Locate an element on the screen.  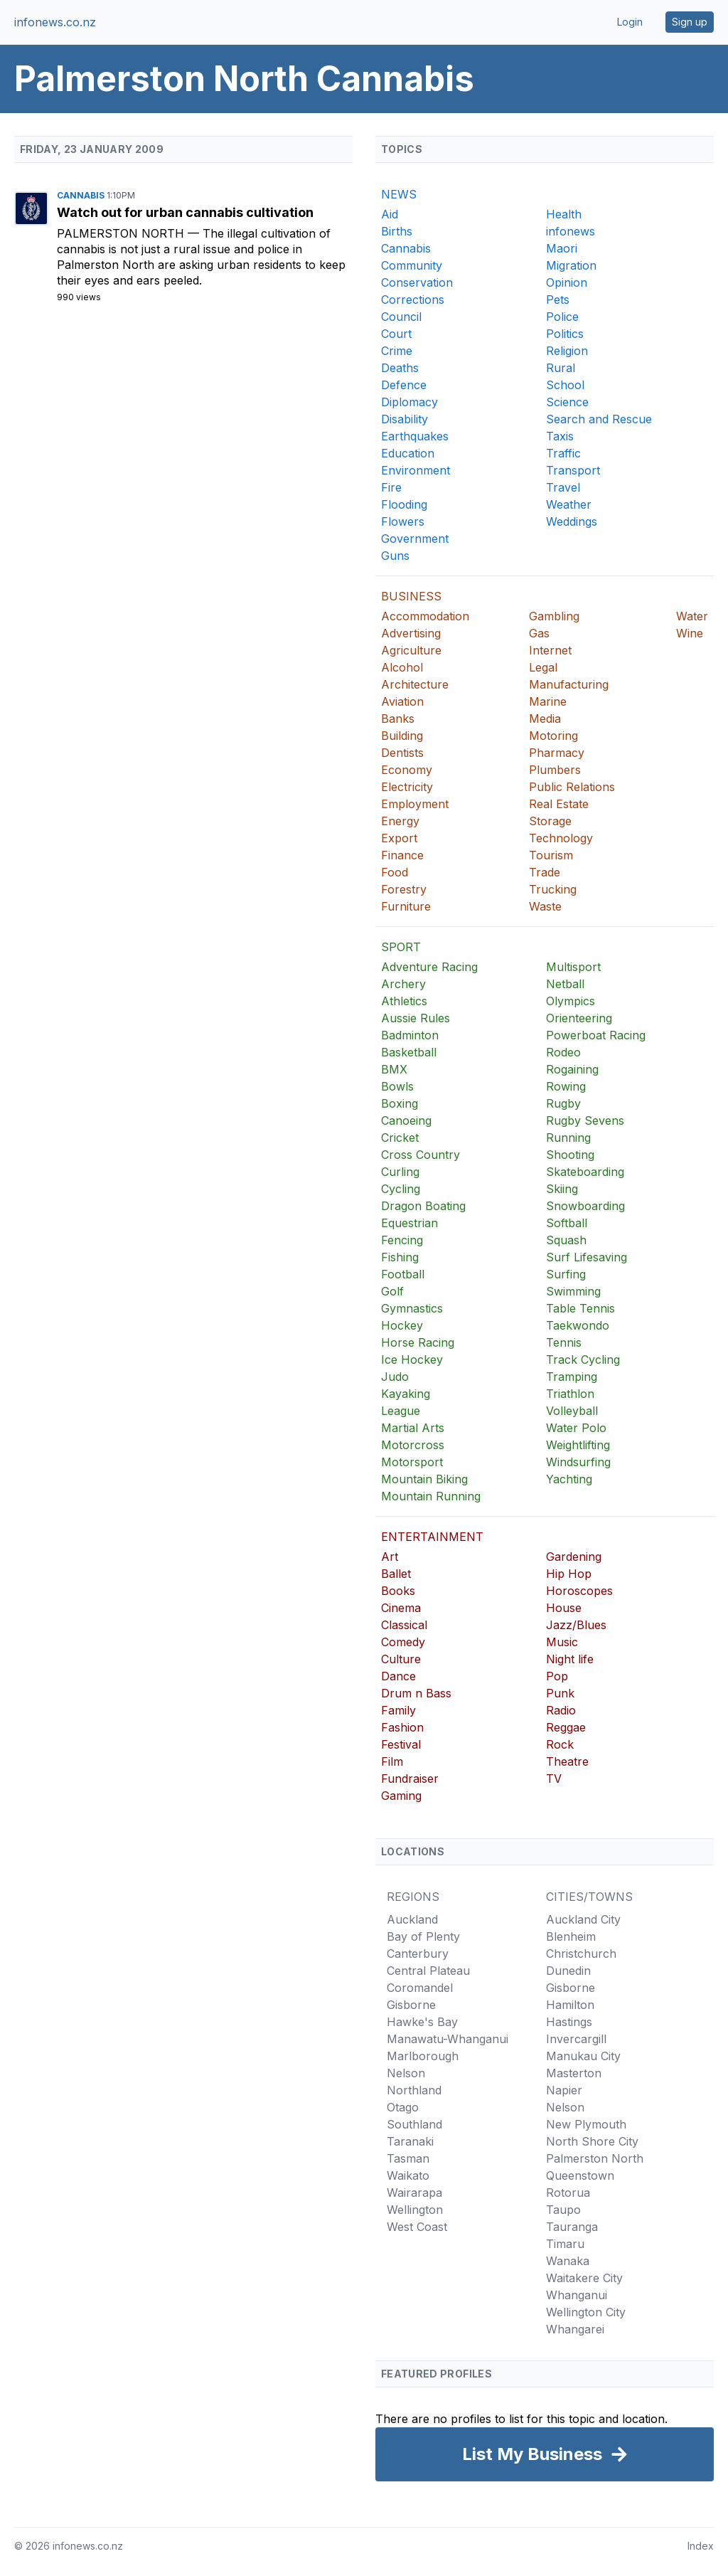
Orienteering is located at coordinates (579, 1018).